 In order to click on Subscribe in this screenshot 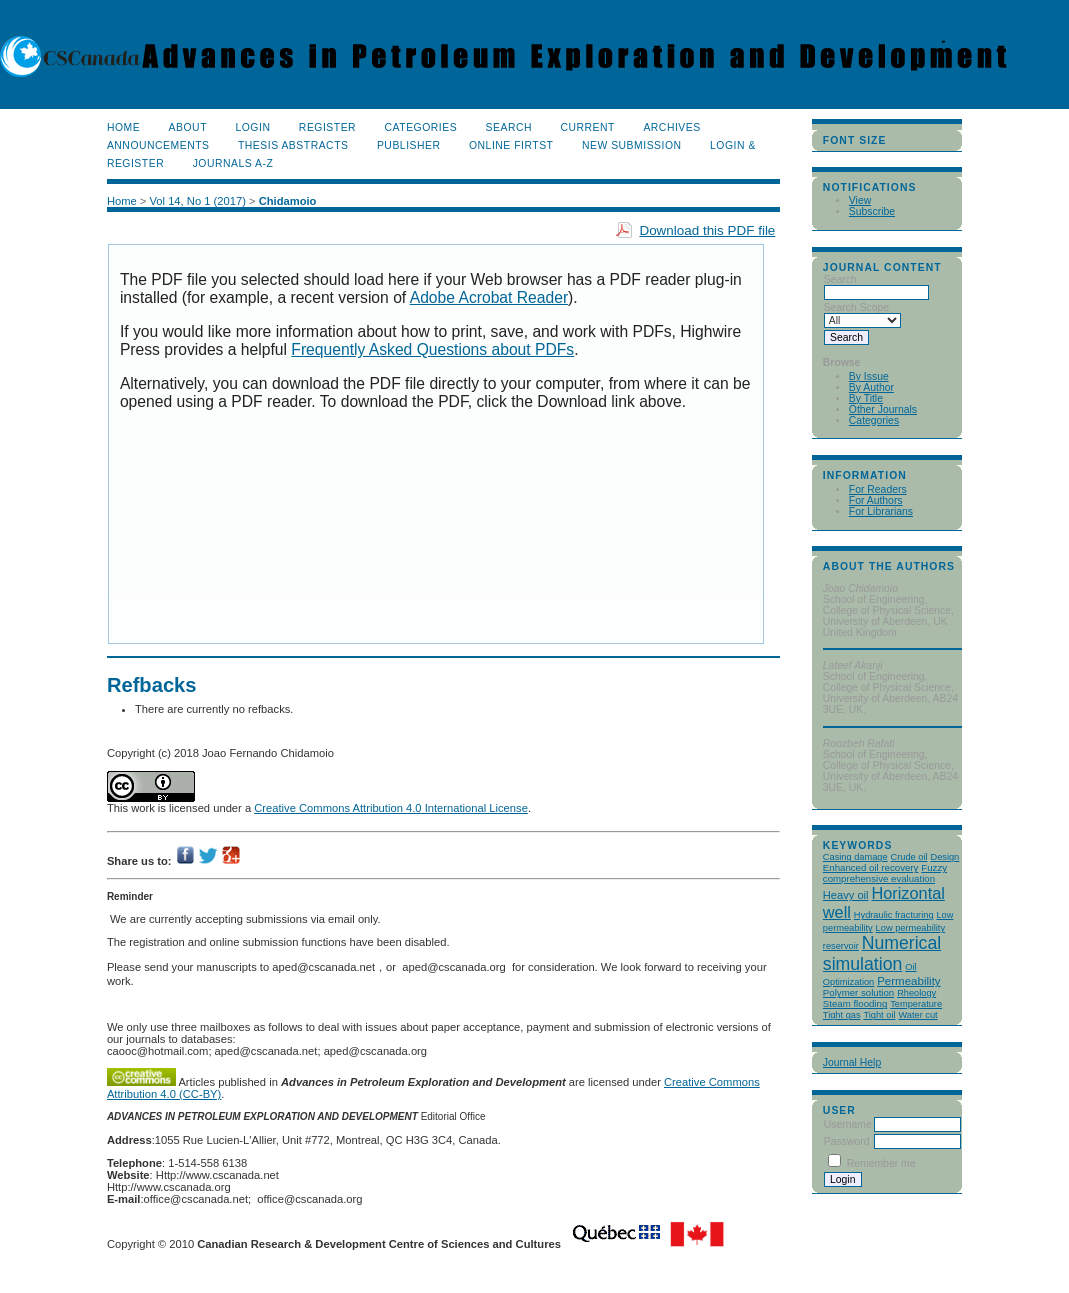, I will do `click(872, 211)`.